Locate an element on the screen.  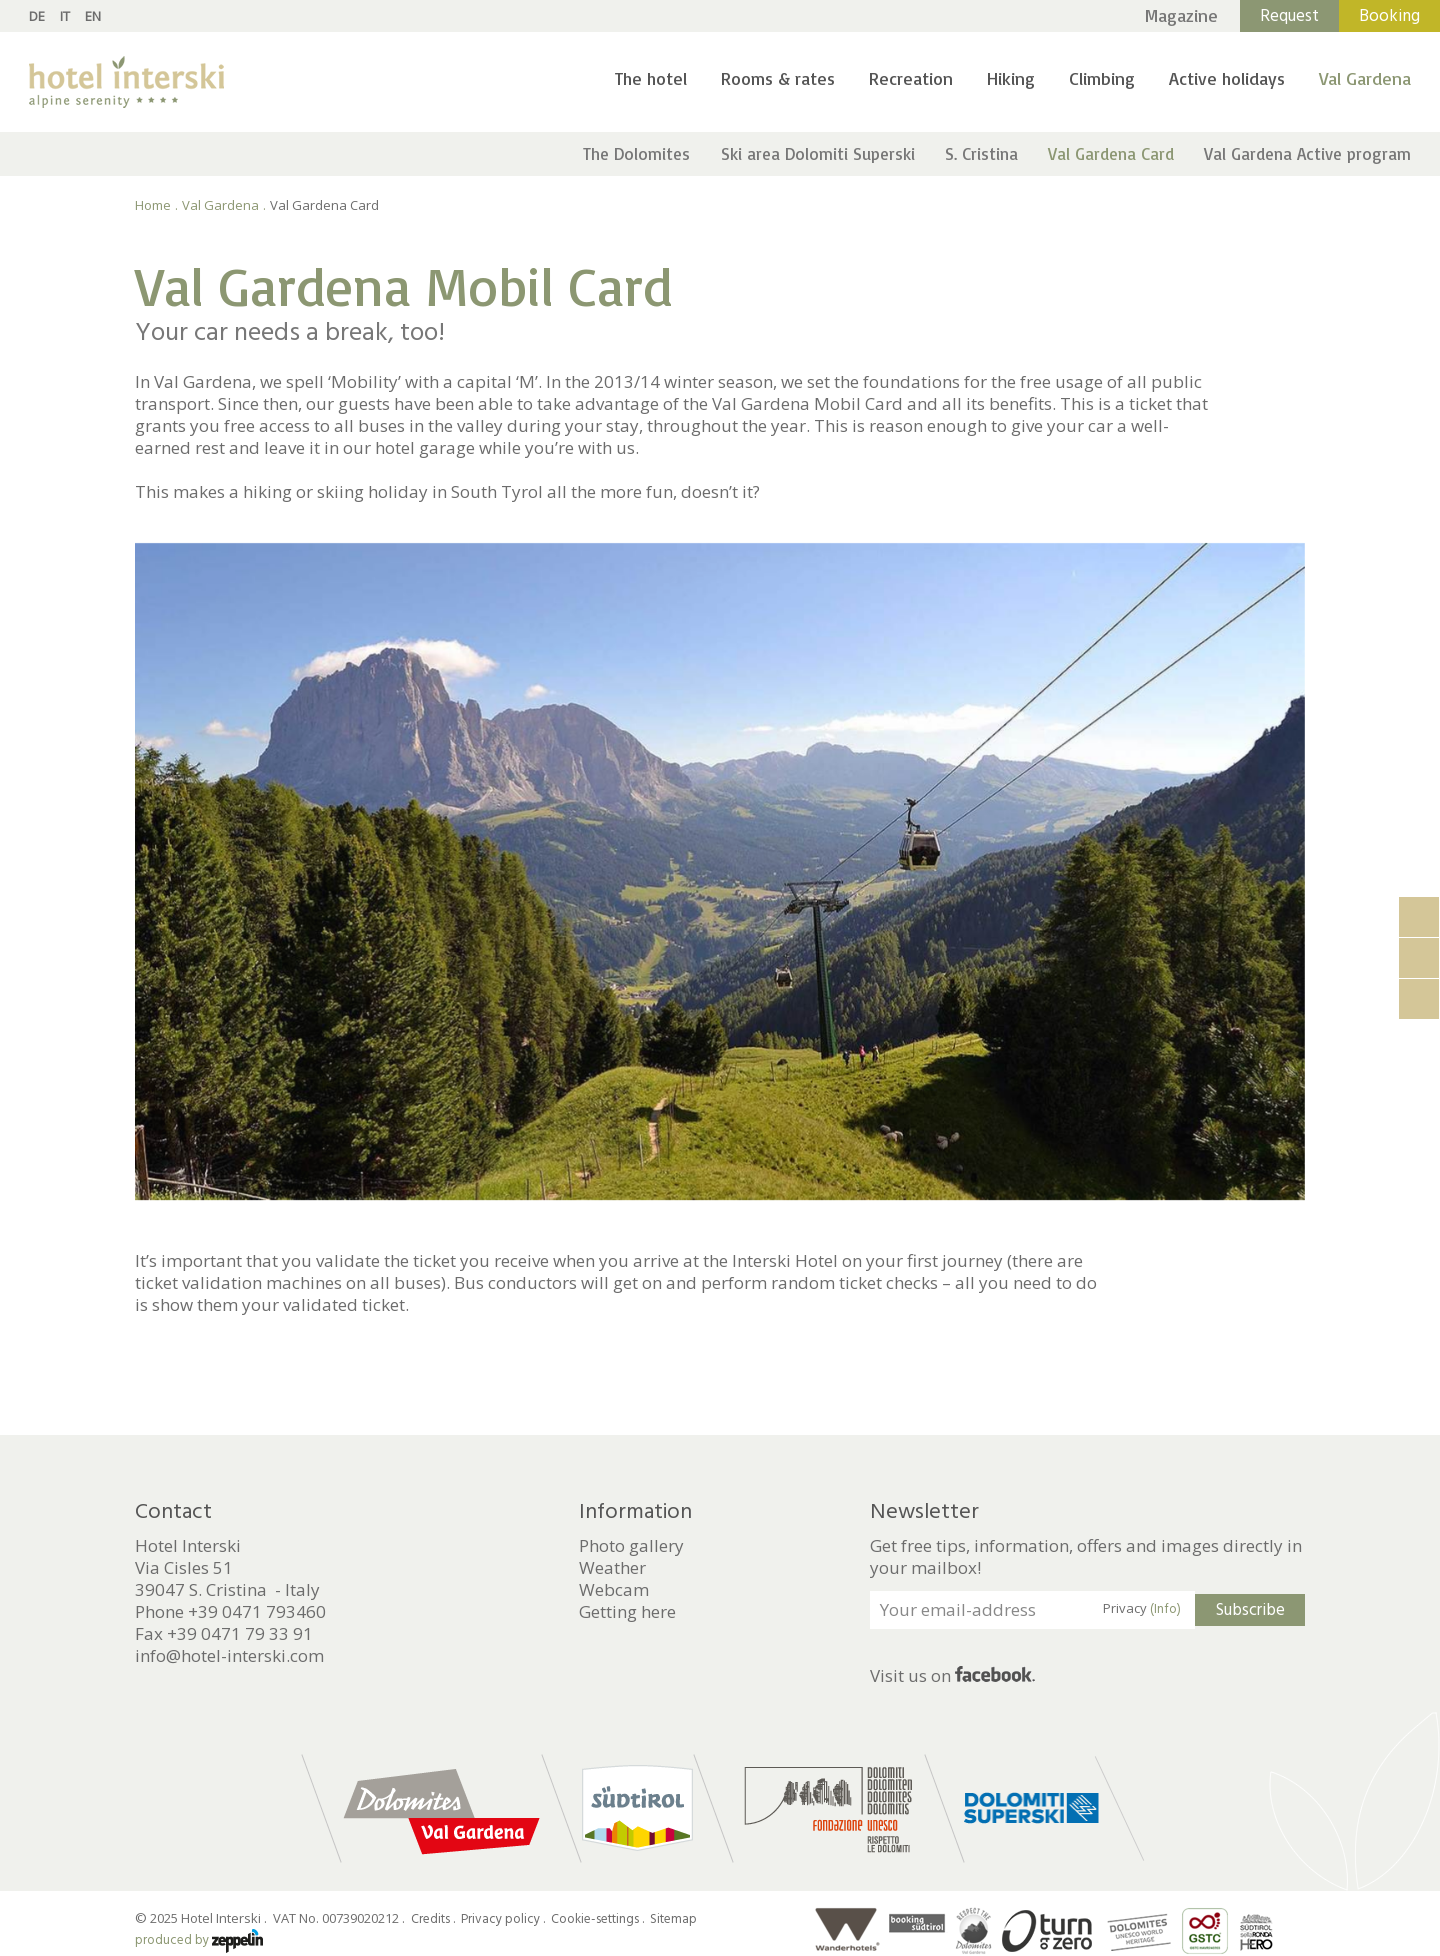
info@hotel-interski.com is located at coordinates (229, 1655).